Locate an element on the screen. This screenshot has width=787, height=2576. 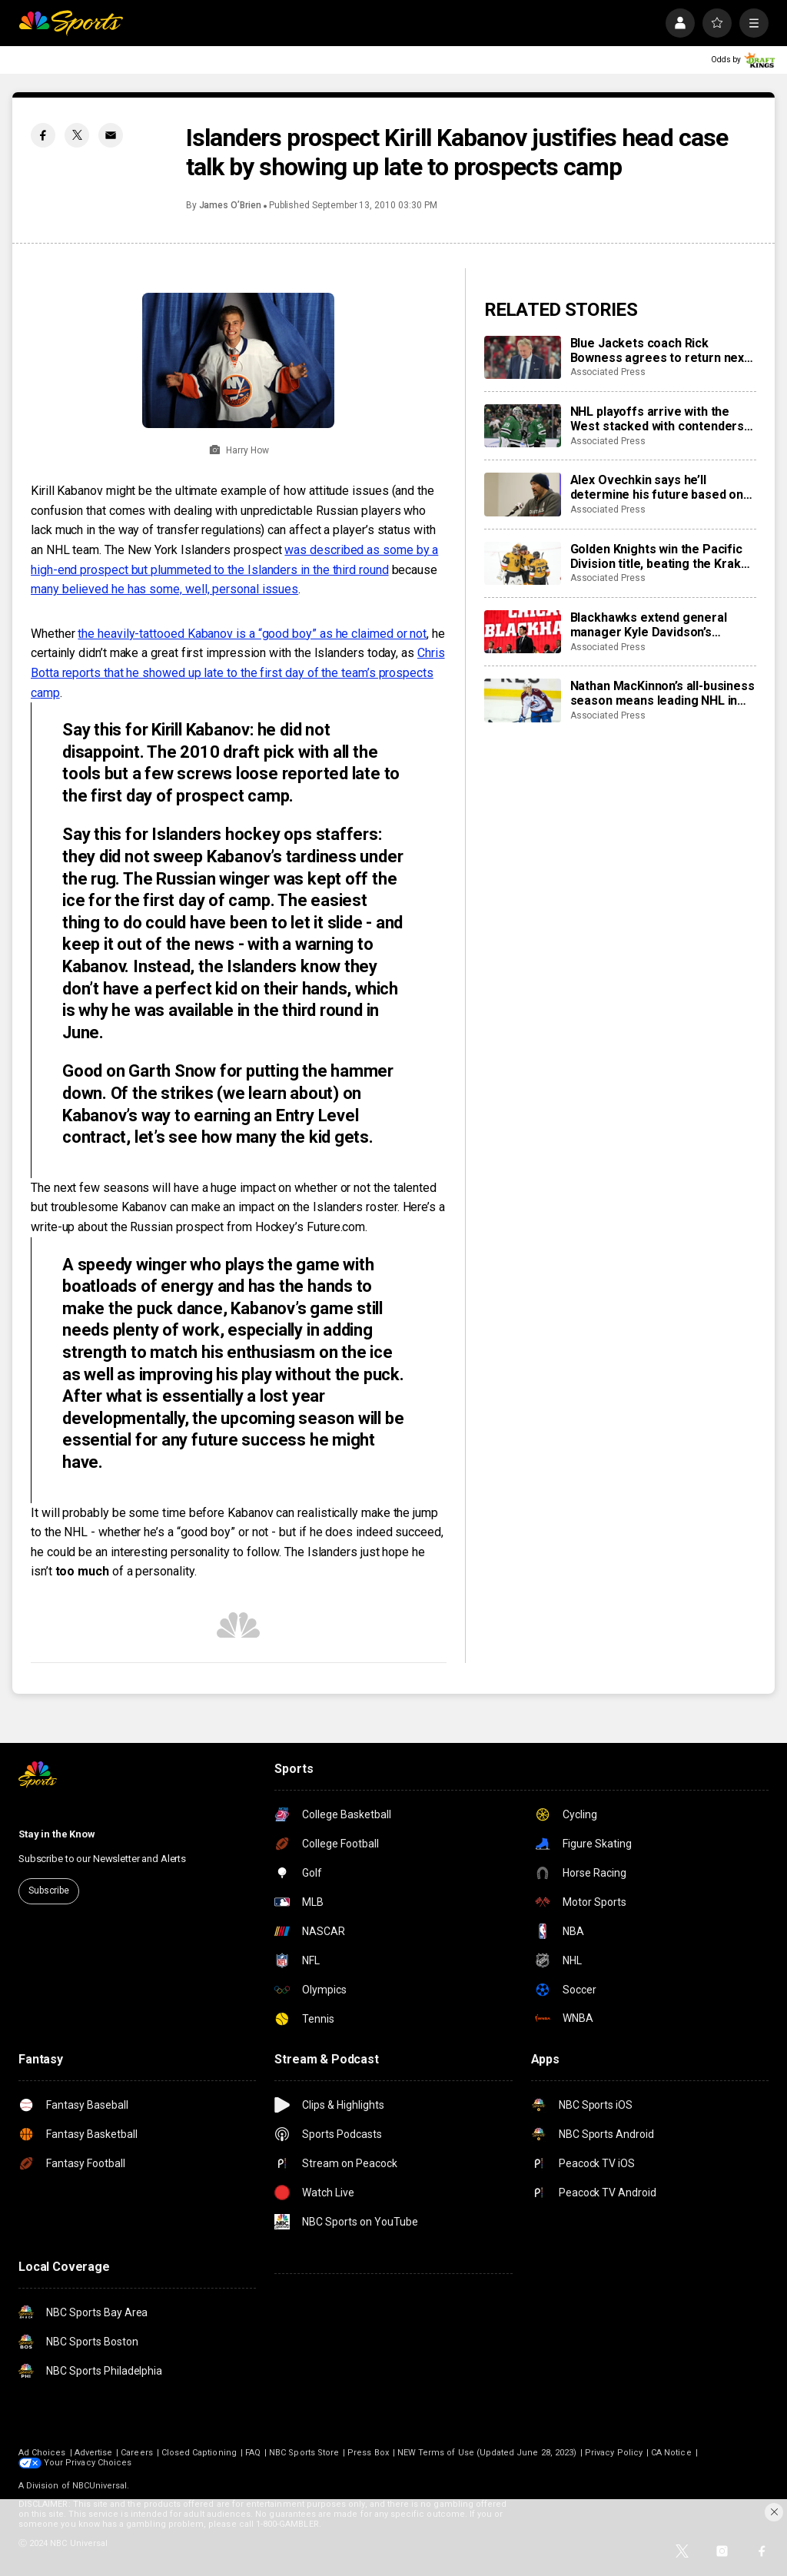
Privacy Policy is located at coordinates (614, 2453).